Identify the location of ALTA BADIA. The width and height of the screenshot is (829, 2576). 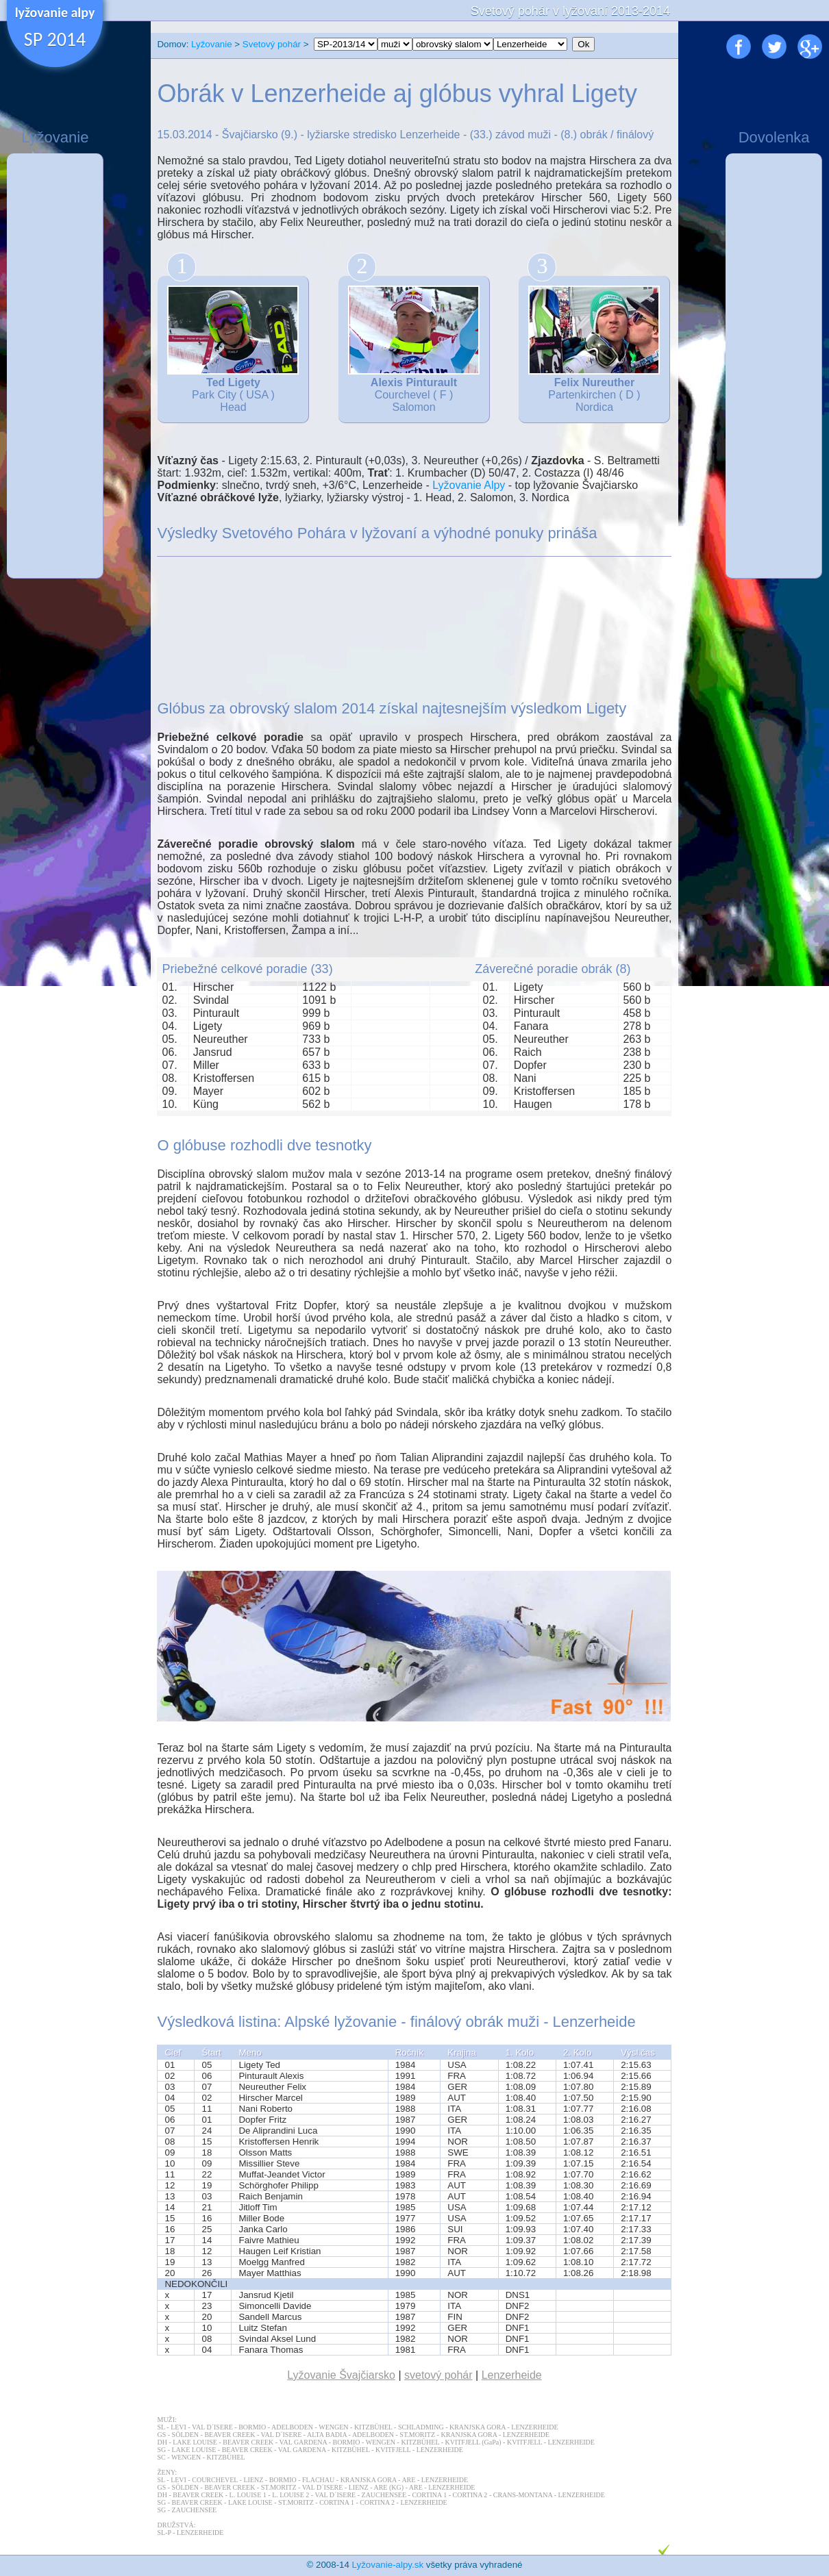
(327, 2434).